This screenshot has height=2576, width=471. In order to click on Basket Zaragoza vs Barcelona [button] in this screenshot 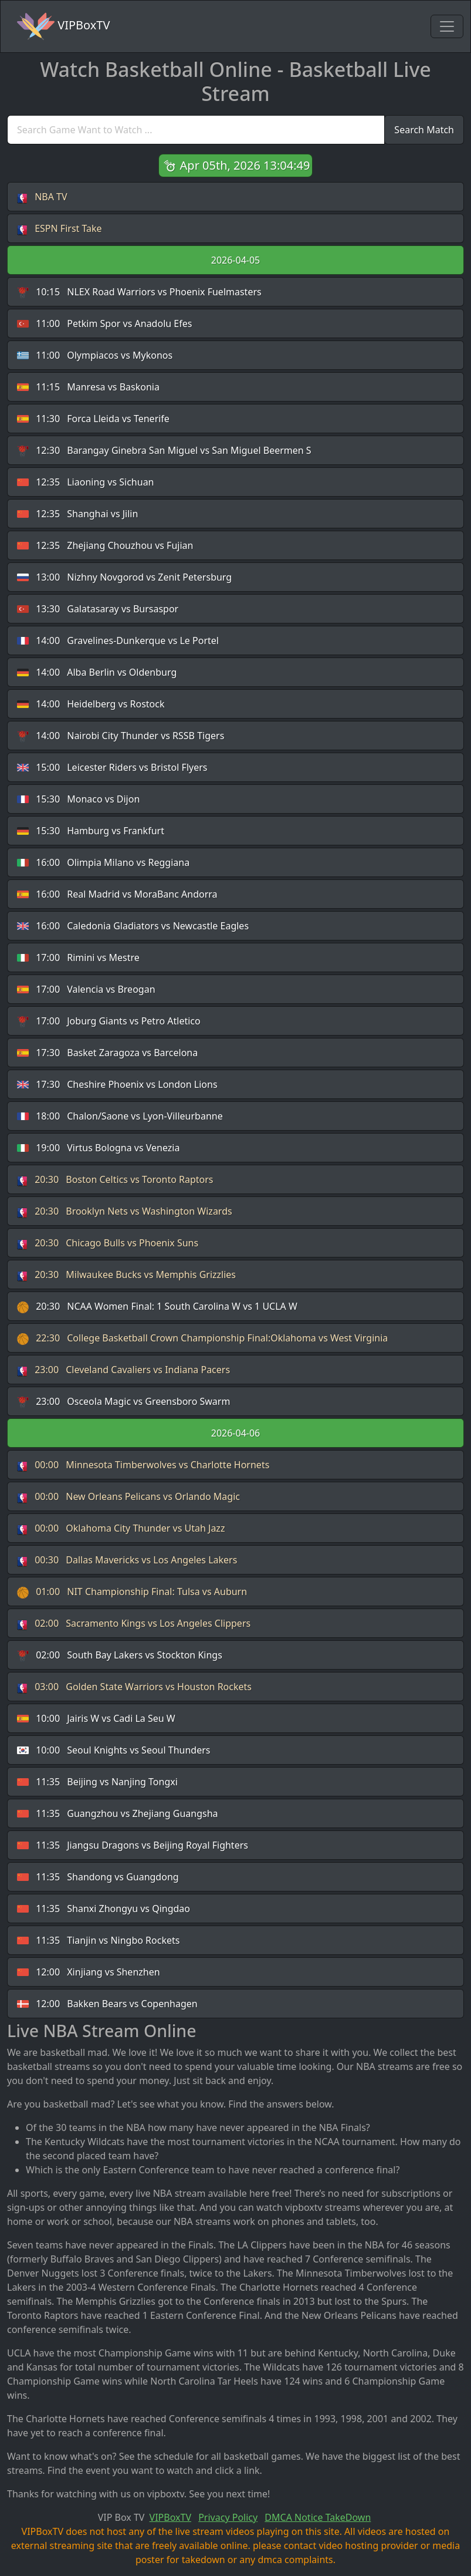, I will do `click(107, 1053)`.